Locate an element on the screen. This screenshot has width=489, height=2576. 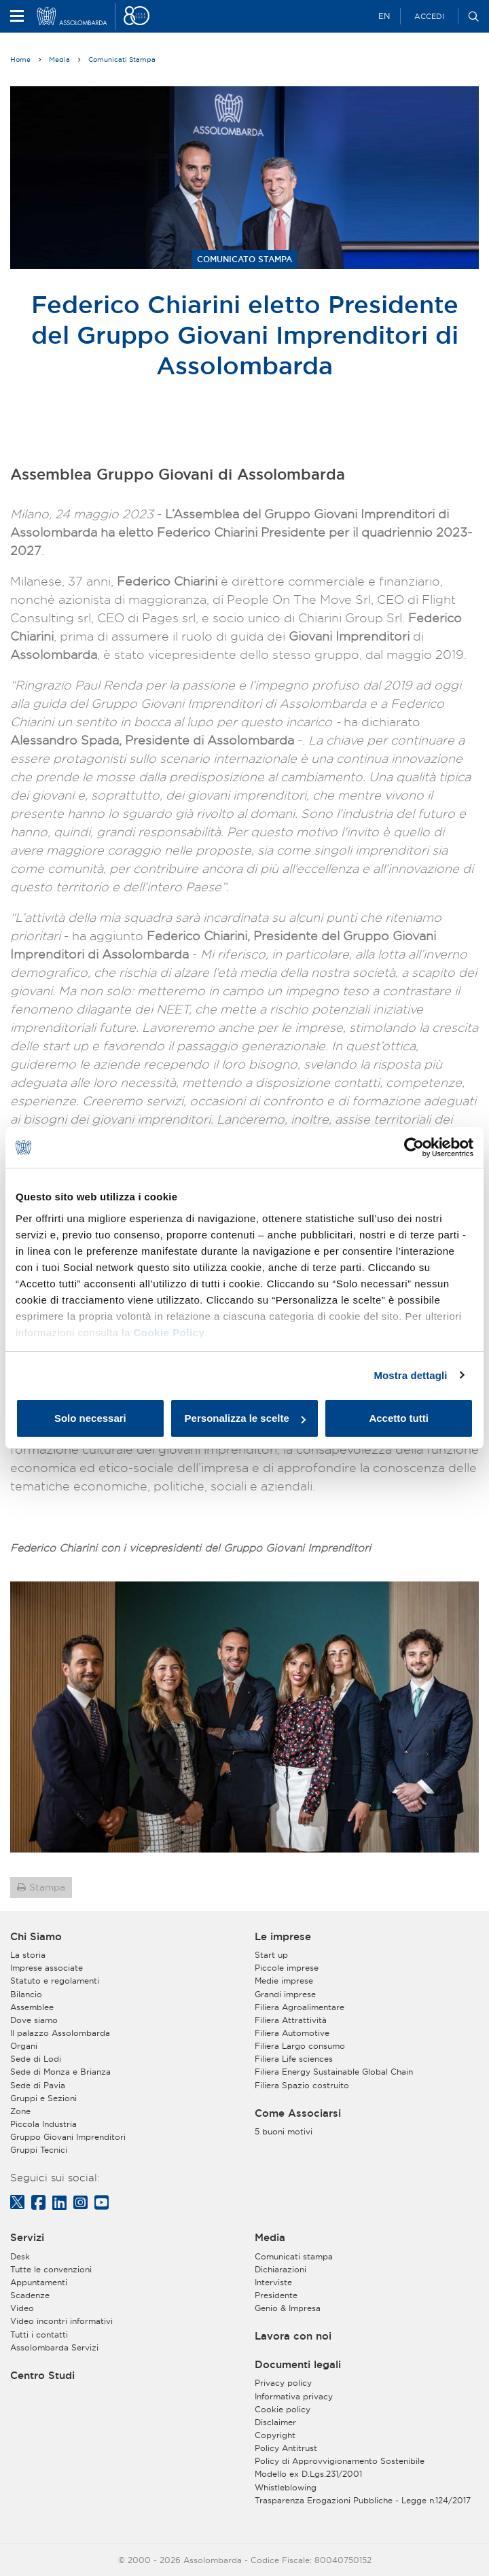
Cookie Policy is located at coordinates (168, 1332).